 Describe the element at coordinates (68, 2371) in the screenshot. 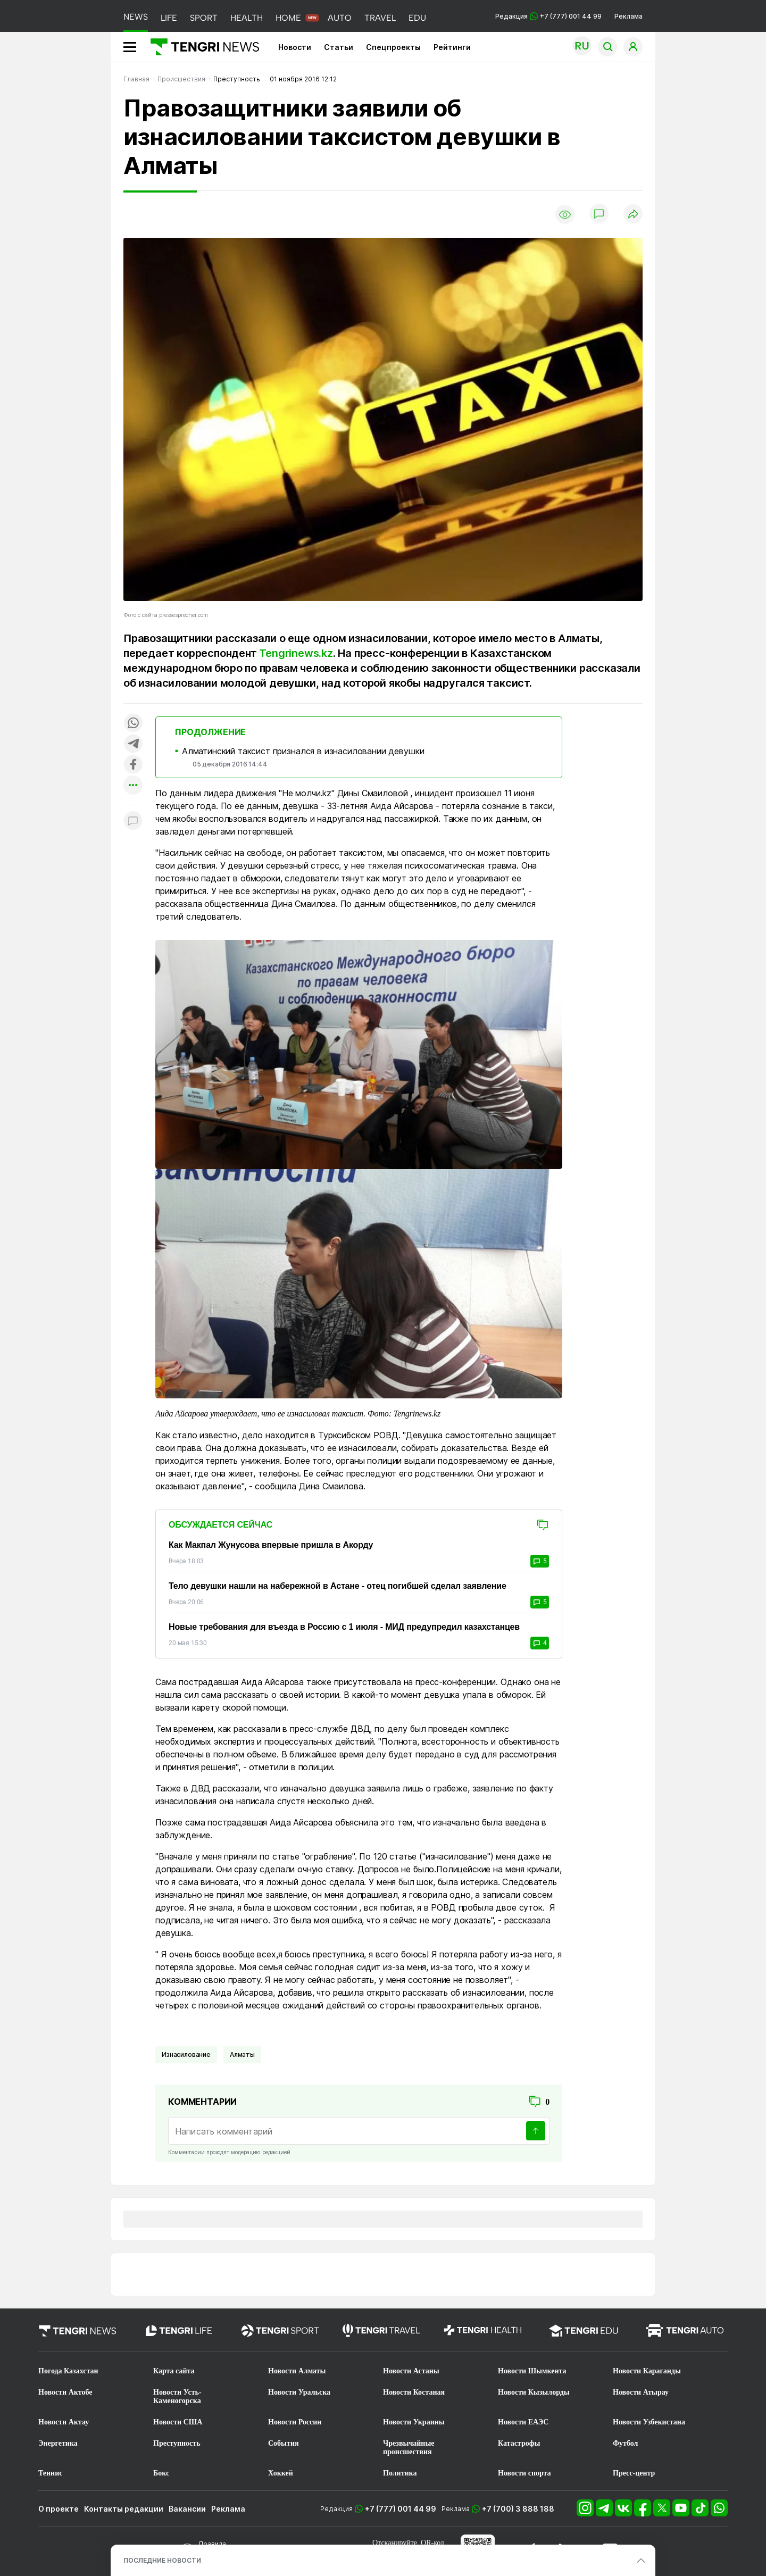

I see `Погода Казахстан` at that location.